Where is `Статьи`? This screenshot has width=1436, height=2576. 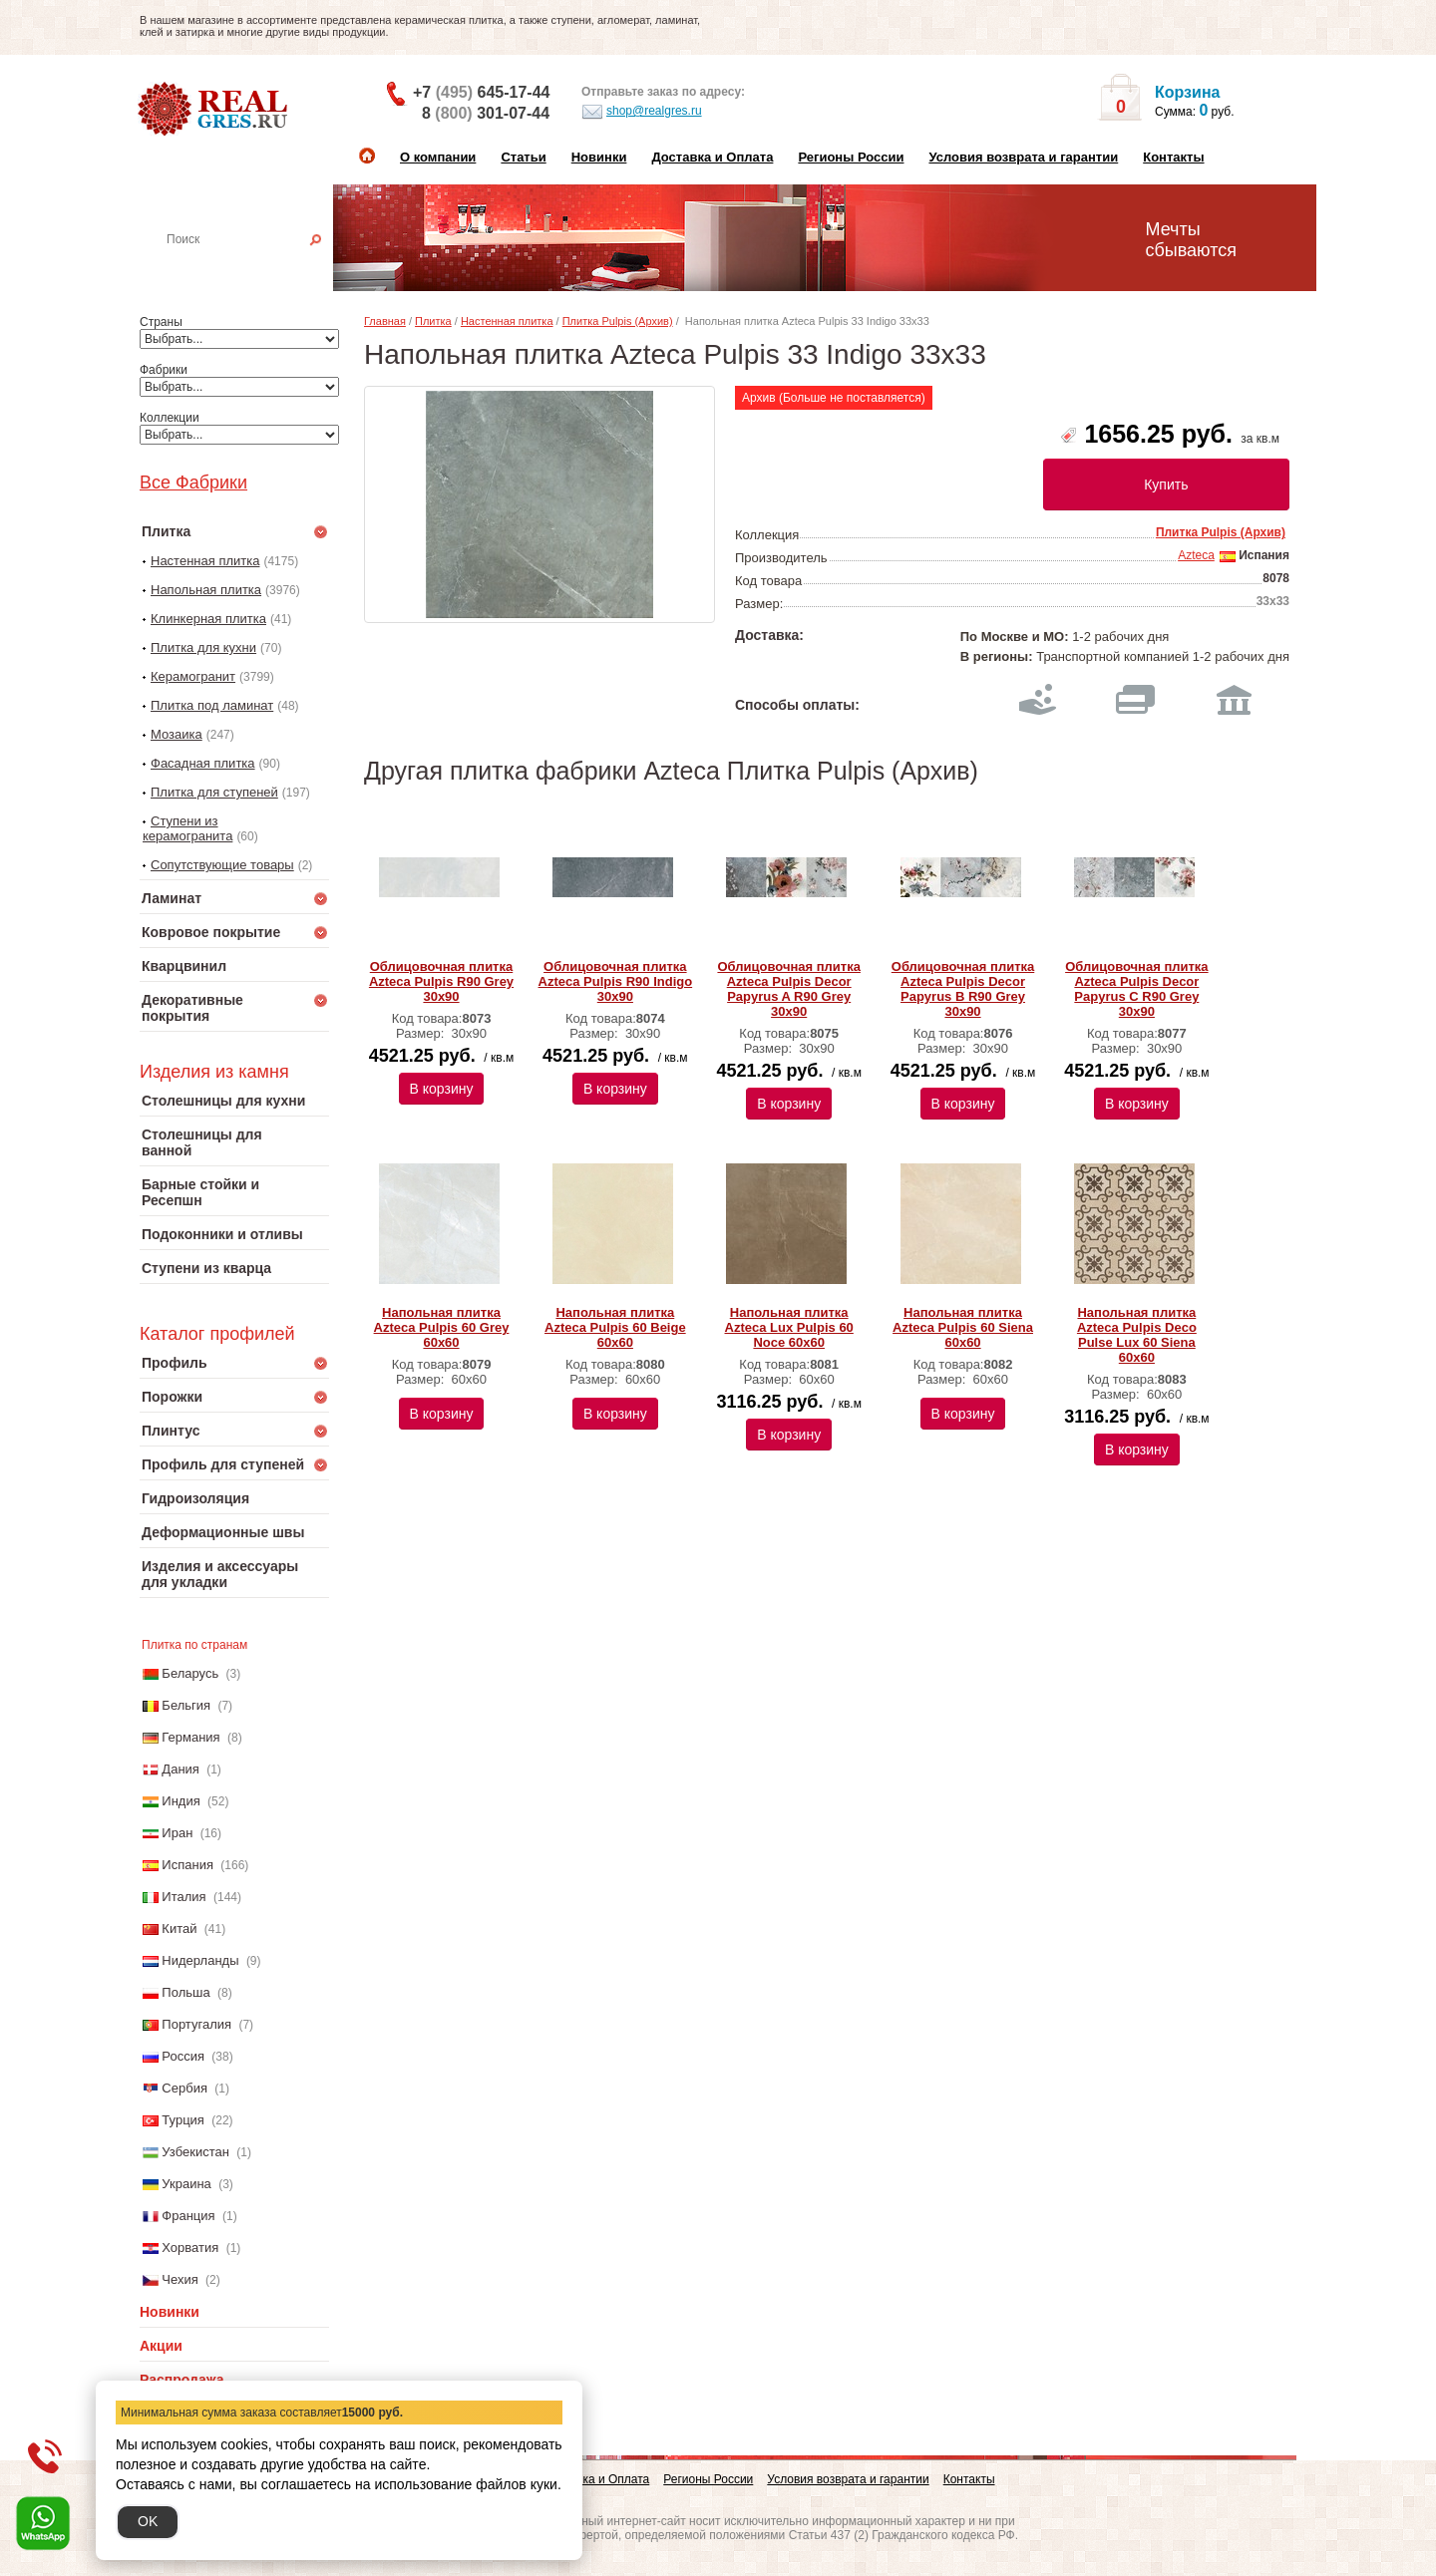
Статьи is located at coordinates (523, 157).